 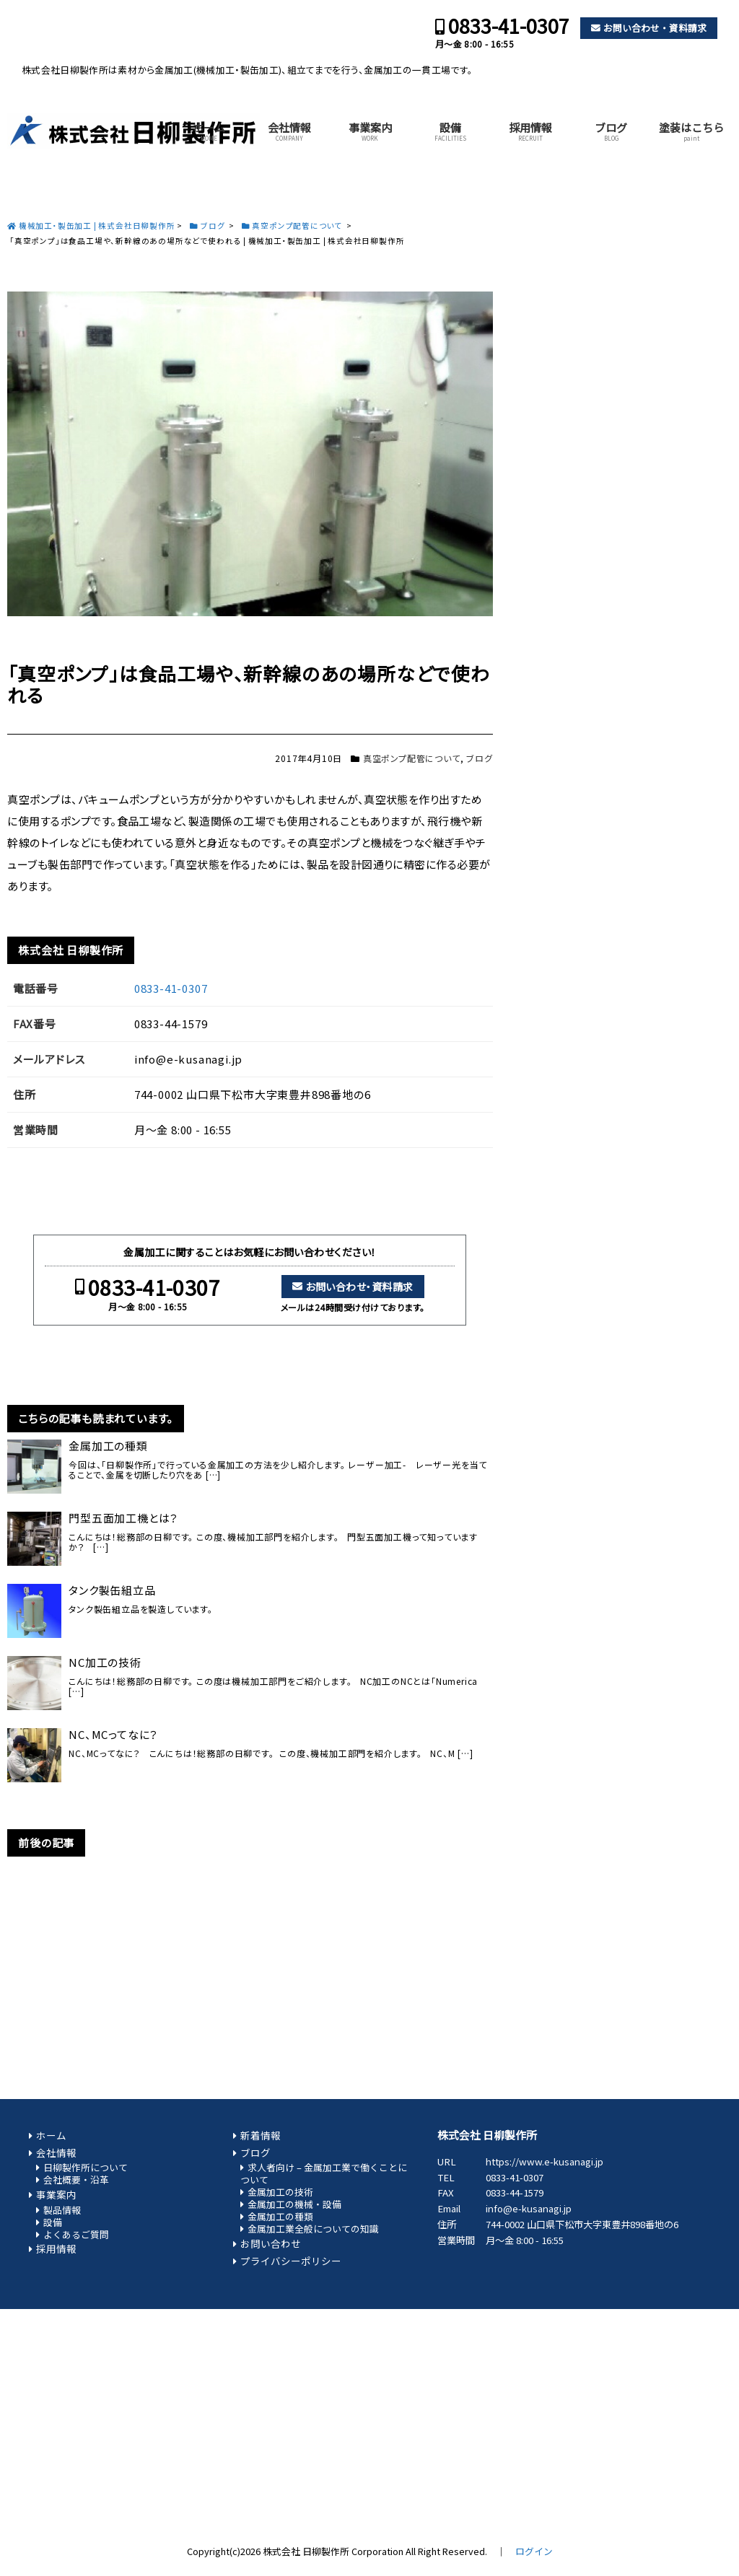 I want to click on NC加工の技術, so click(x=105, y=1662).